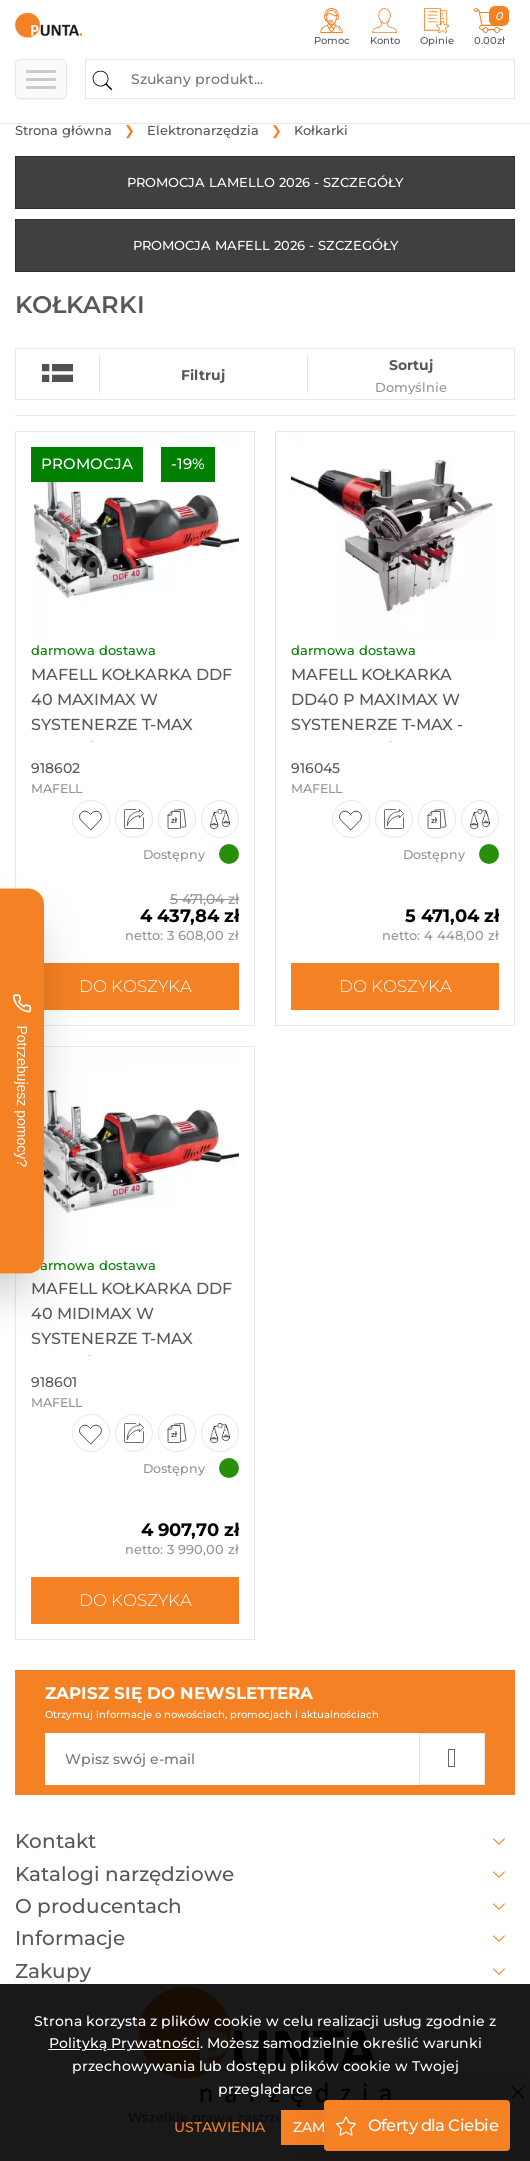  Describe the element at coordinates (265, 1938) in the screenshot. I see `Informacje [button]` at that location.